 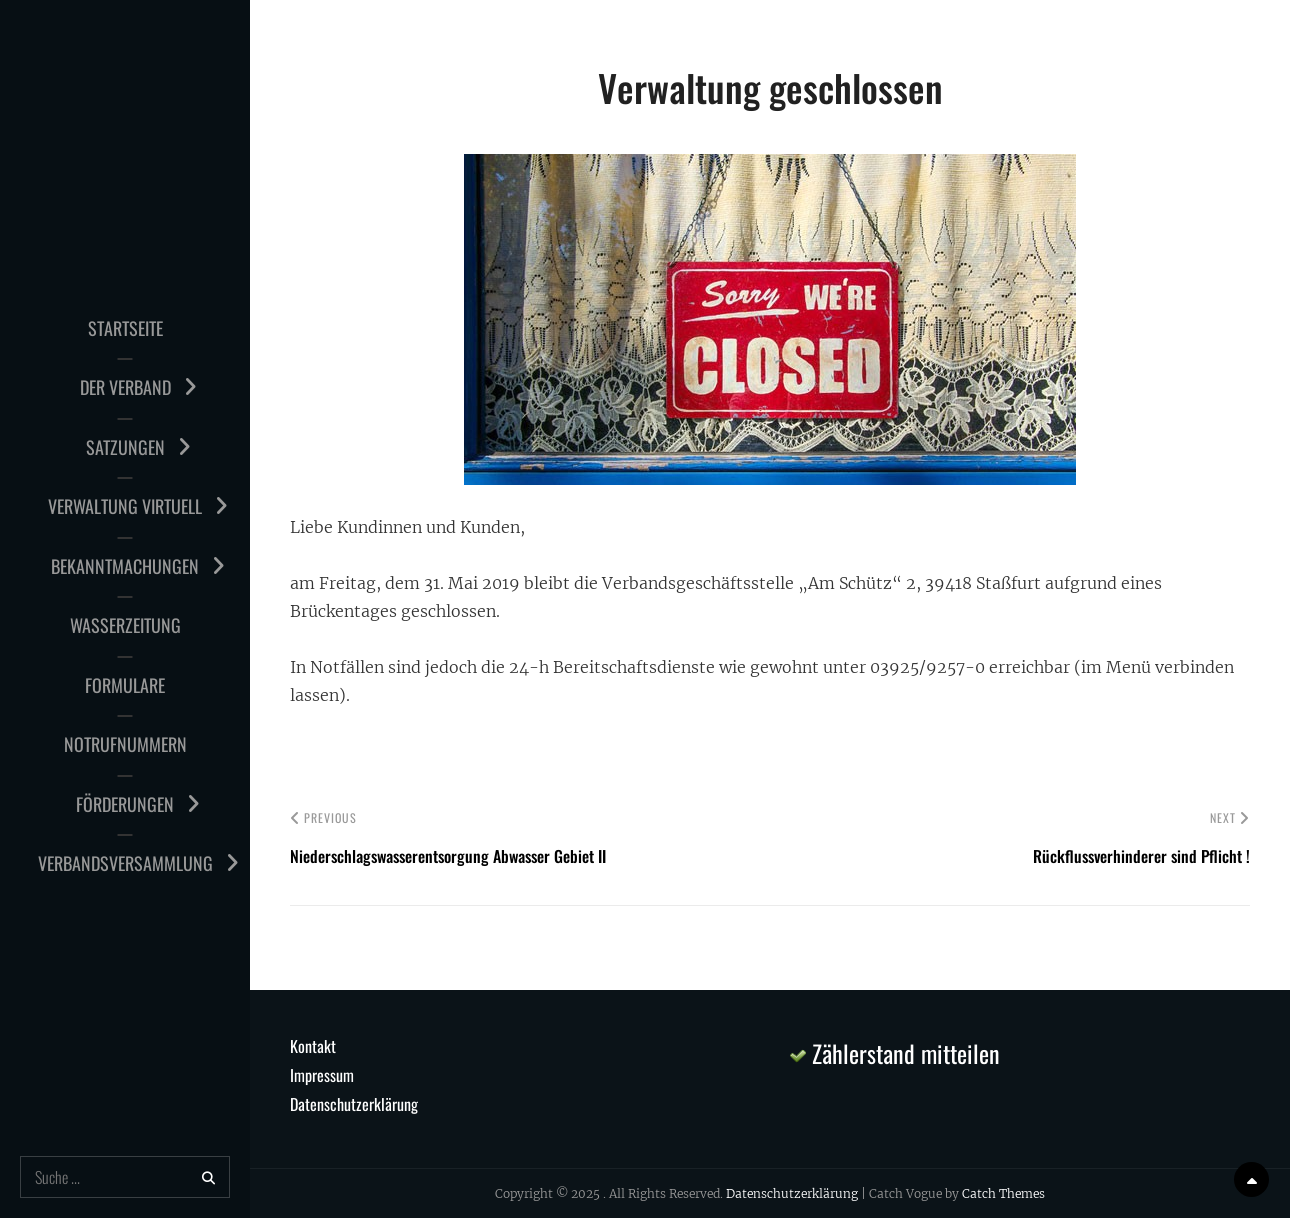 What do you see at coordinates (322, 1075) in the screenshot?
I see `Impressum` at bounding box center [322, 1075].